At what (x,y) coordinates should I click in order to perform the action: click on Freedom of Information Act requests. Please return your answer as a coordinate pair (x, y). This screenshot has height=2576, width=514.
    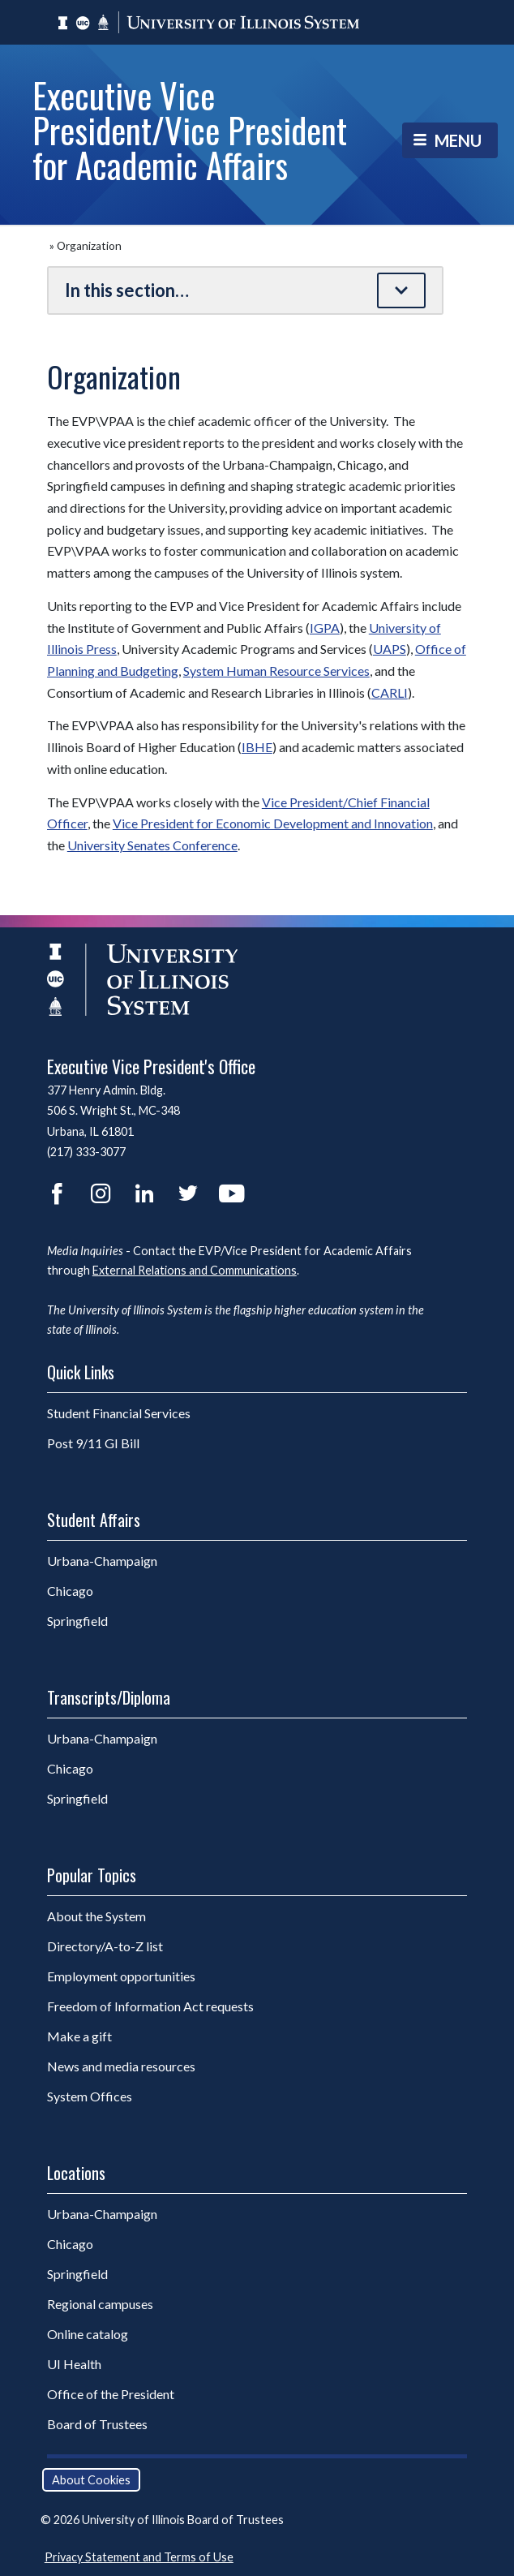
    Looking at the image, I should click on (150, 2006).